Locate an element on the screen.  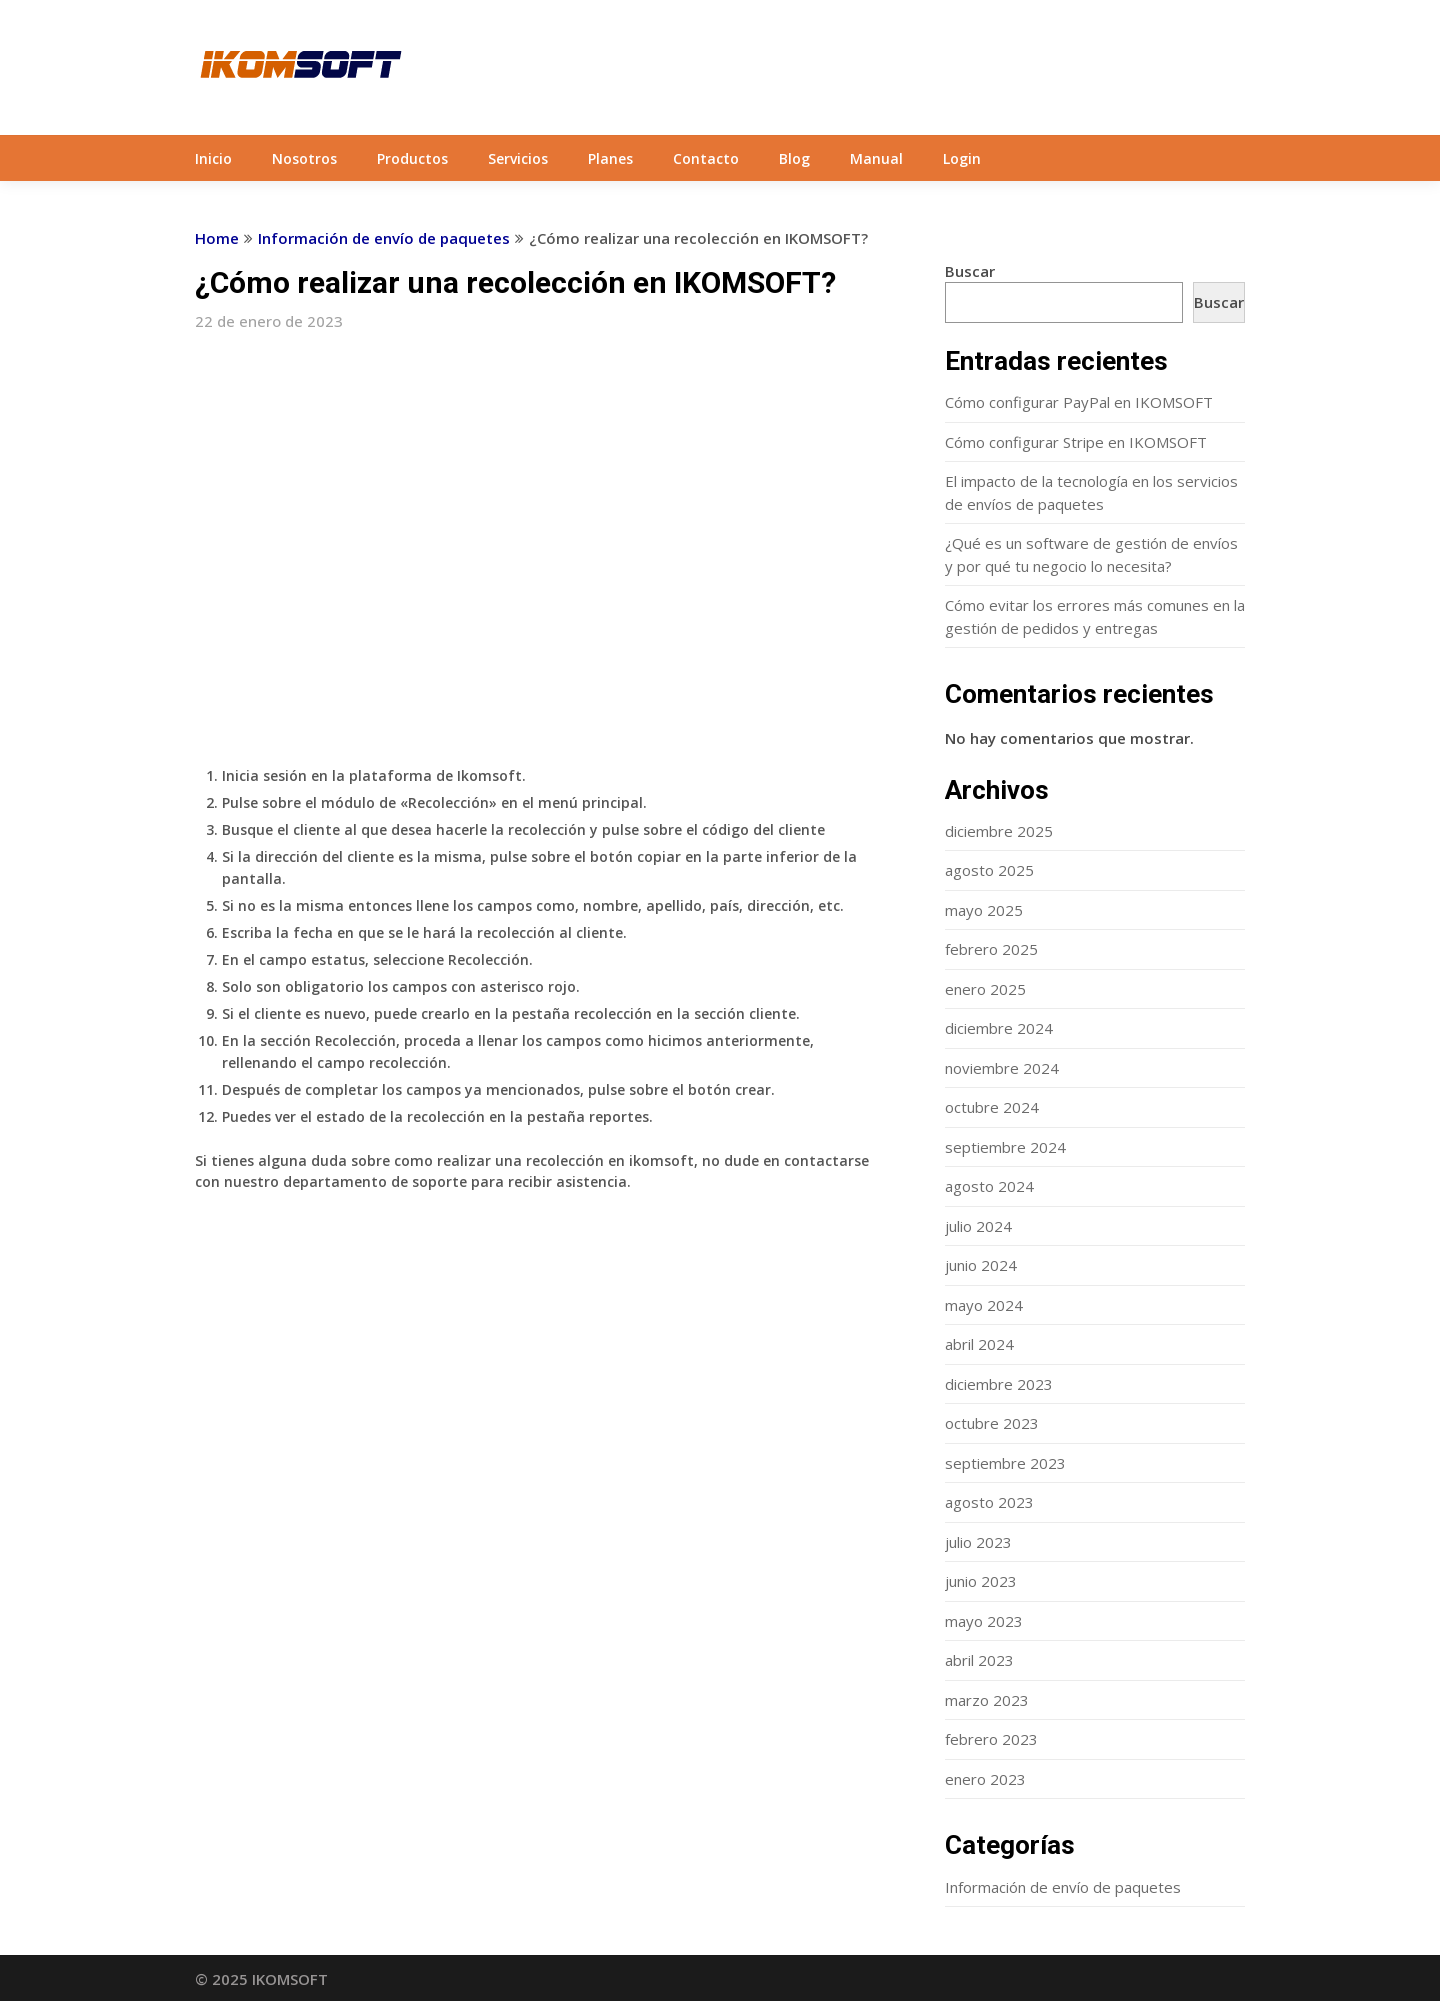
agosto 2023 is located at coordinates (989, 1502).